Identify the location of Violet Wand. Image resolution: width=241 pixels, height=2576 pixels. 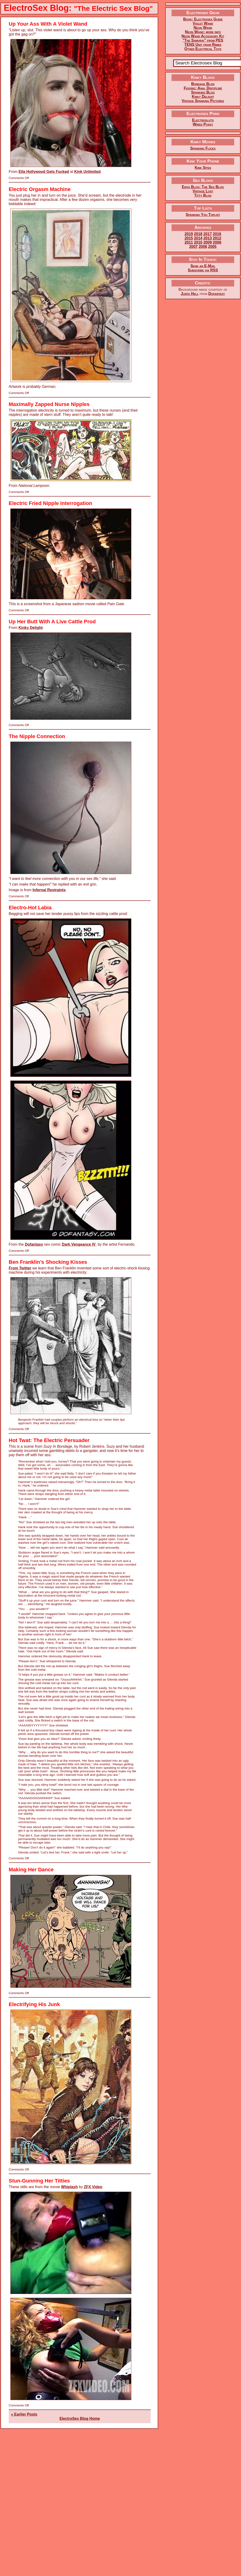
(203, 23).